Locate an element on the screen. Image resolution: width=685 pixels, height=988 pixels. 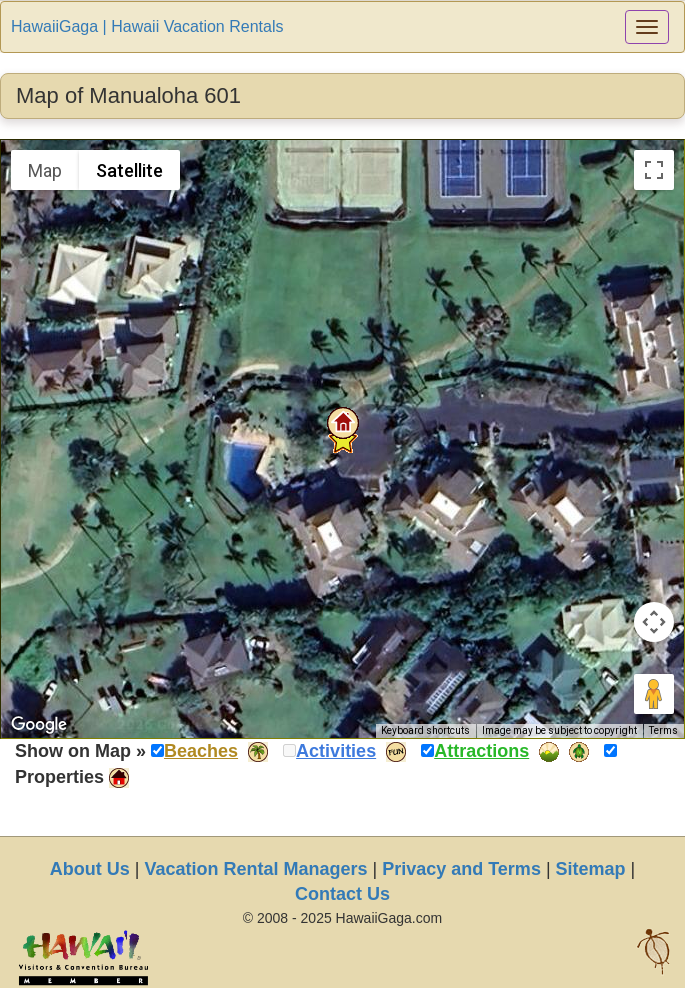
Sitemap is located at coordinates (591, 869).